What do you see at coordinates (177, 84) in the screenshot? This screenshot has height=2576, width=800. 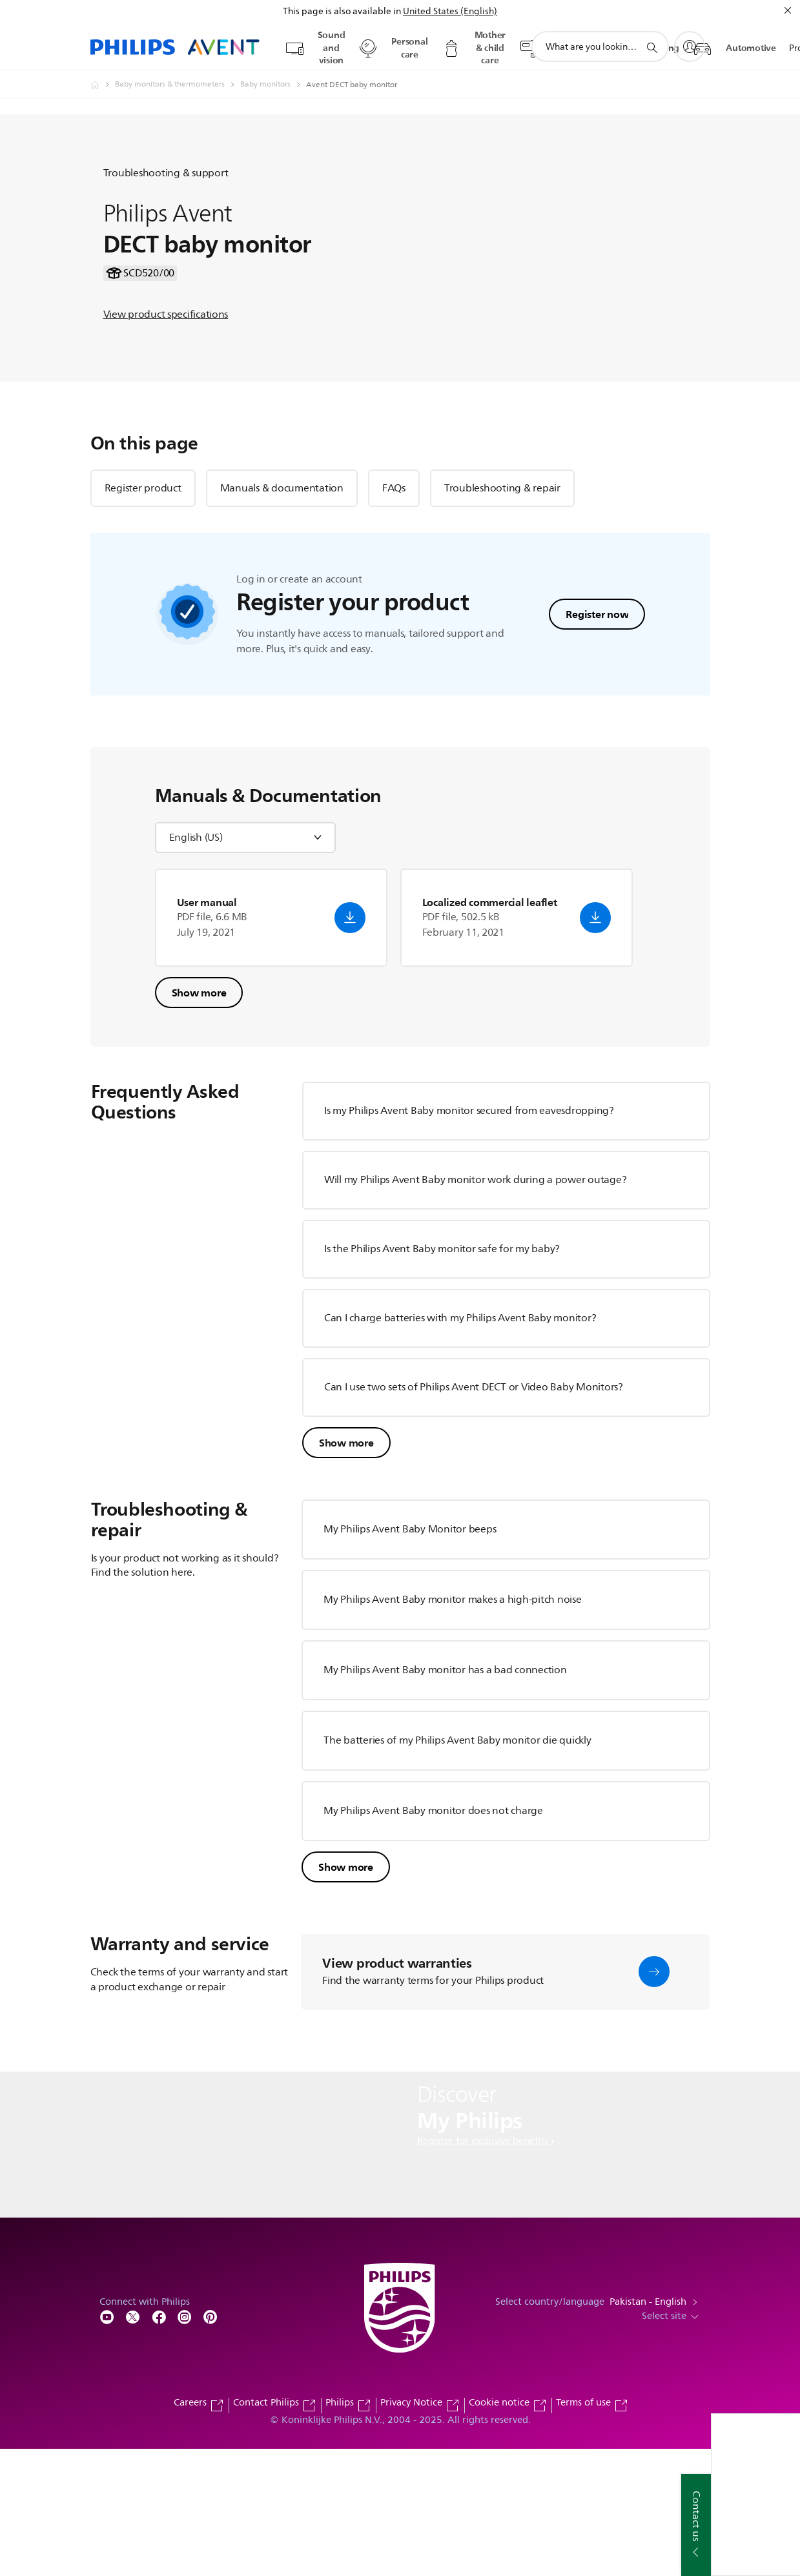 I see `[Baby monitors & thermometers]` at bounding box center [177, 84].